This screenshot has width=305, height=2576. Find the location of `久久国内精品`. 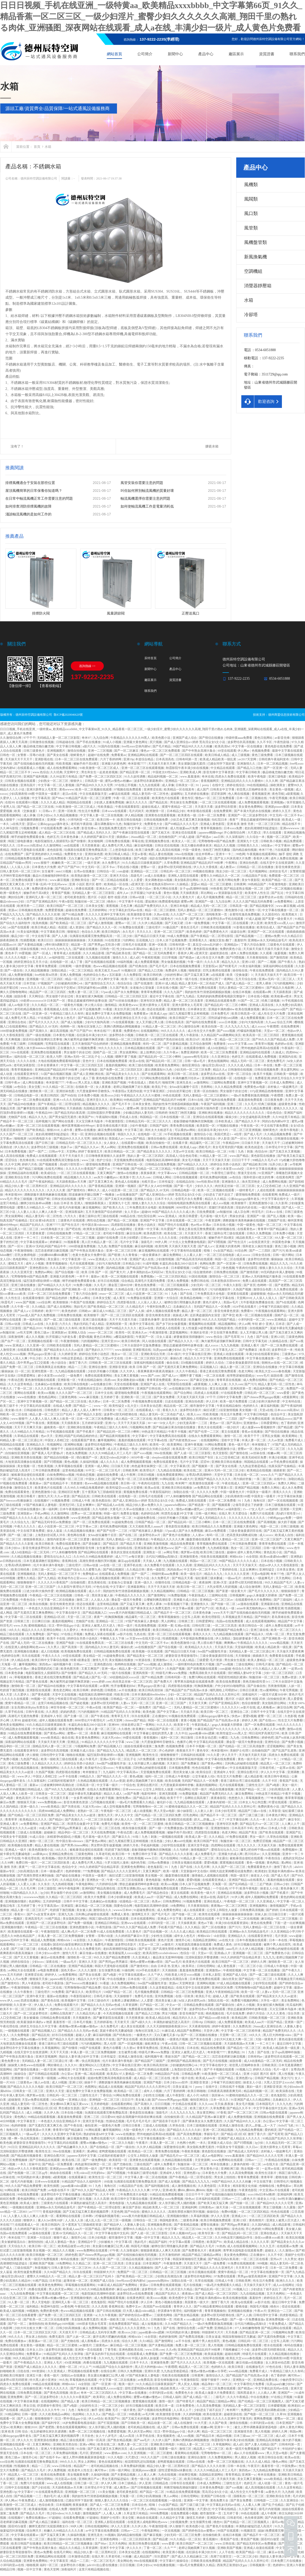

久久国内精品 is located at coordinates (9, 1806).